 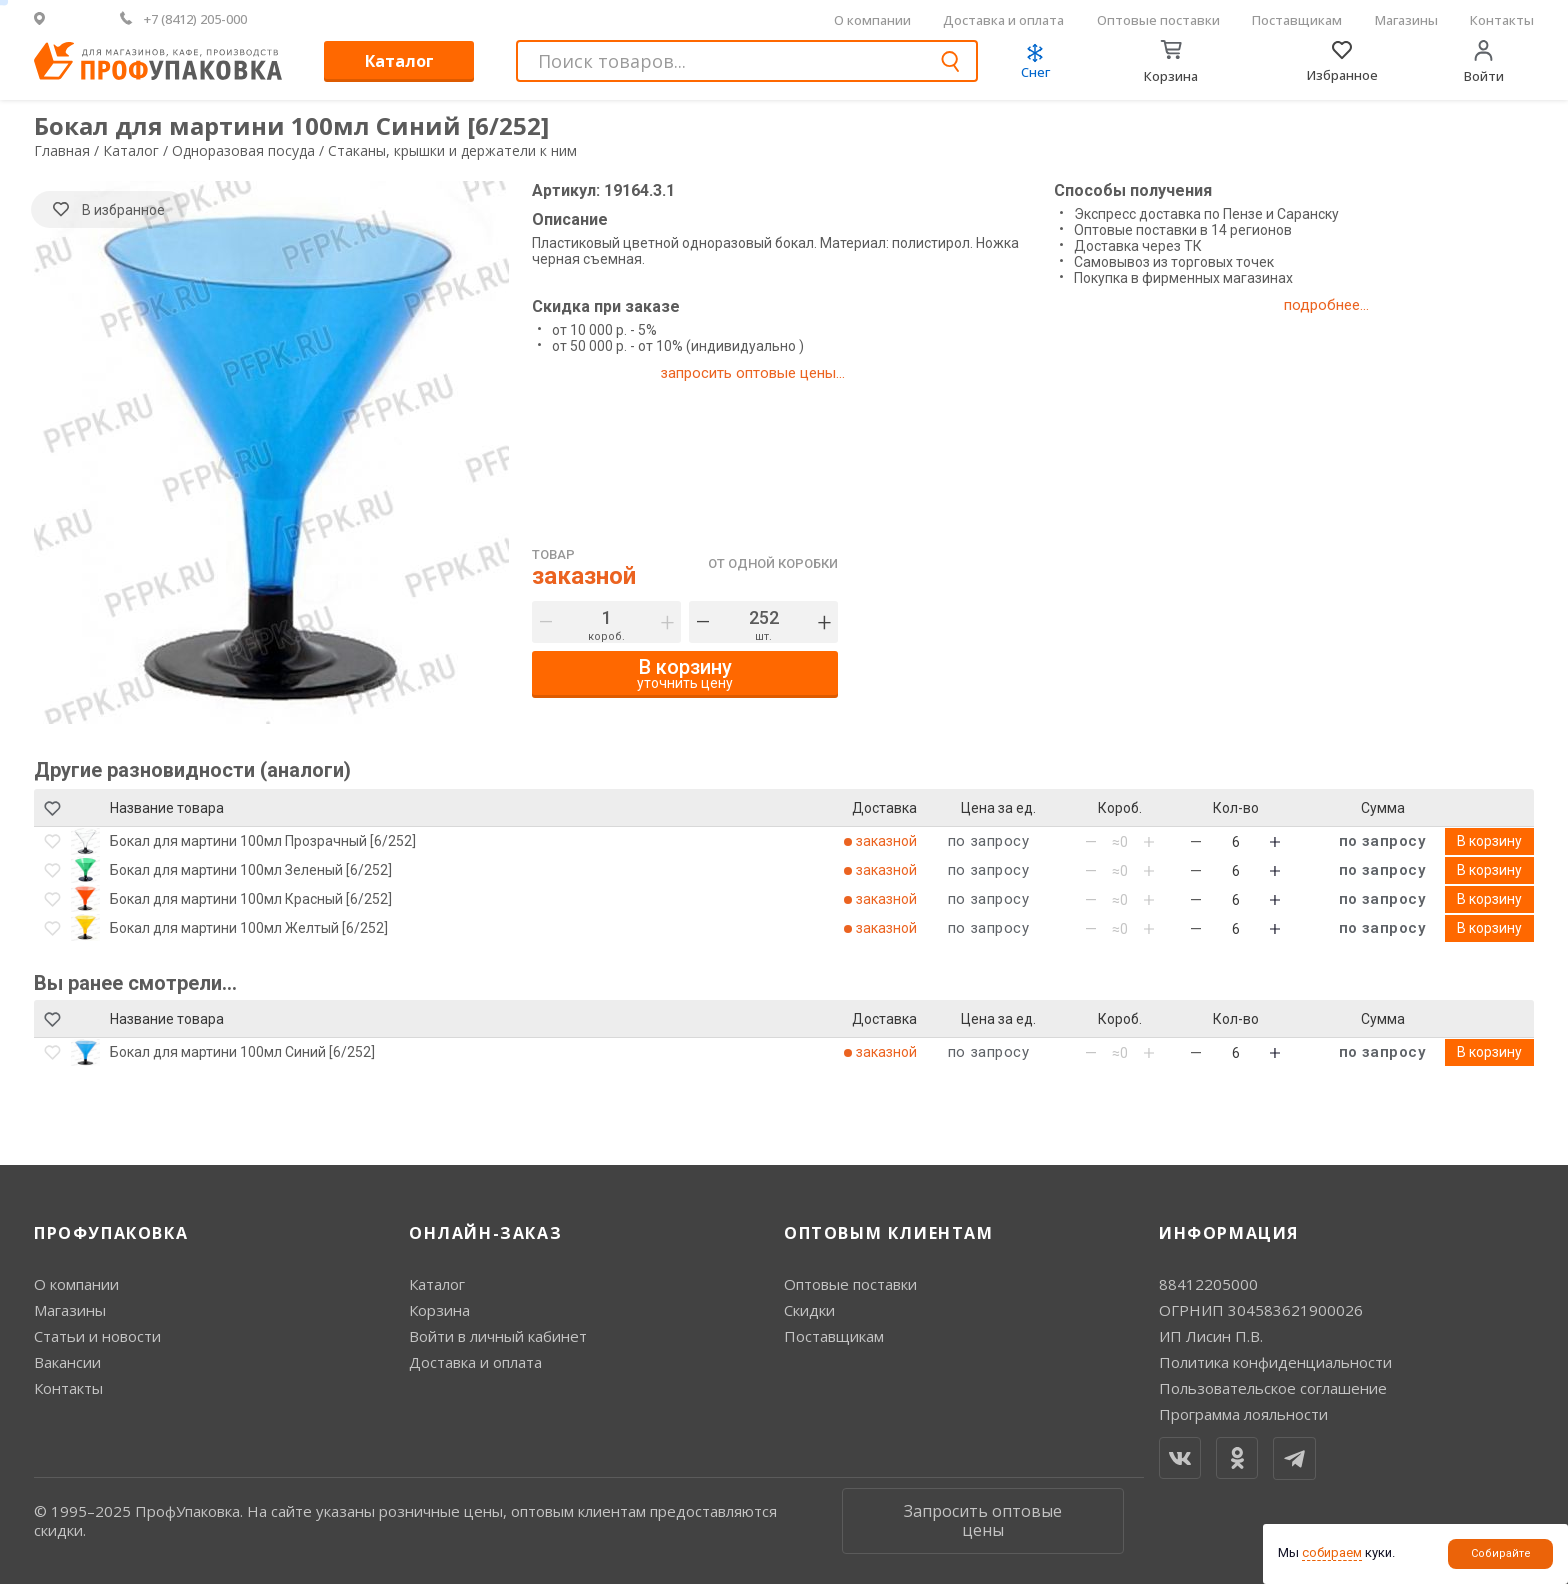 What do you see at coordinates (1489, 841) in the screenshot?
I see `В корзину` at bounding box center [1489, 841].